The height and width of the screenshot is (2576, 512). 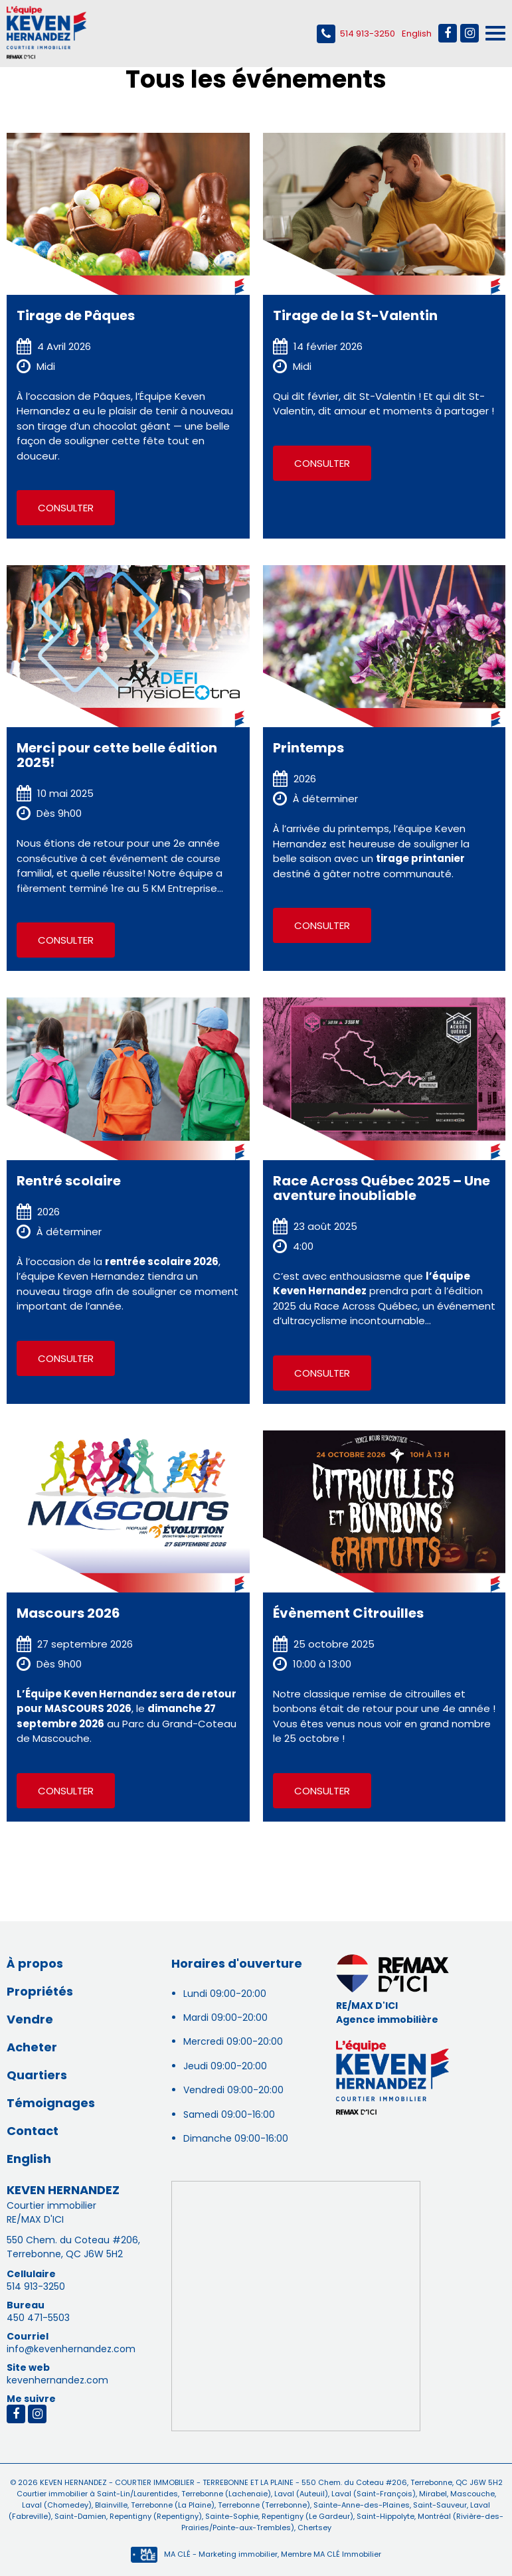 What do you see at coordinates (30, 2019) in the screenshot?
I see `Vendre` at bounding box center [30, 2019].